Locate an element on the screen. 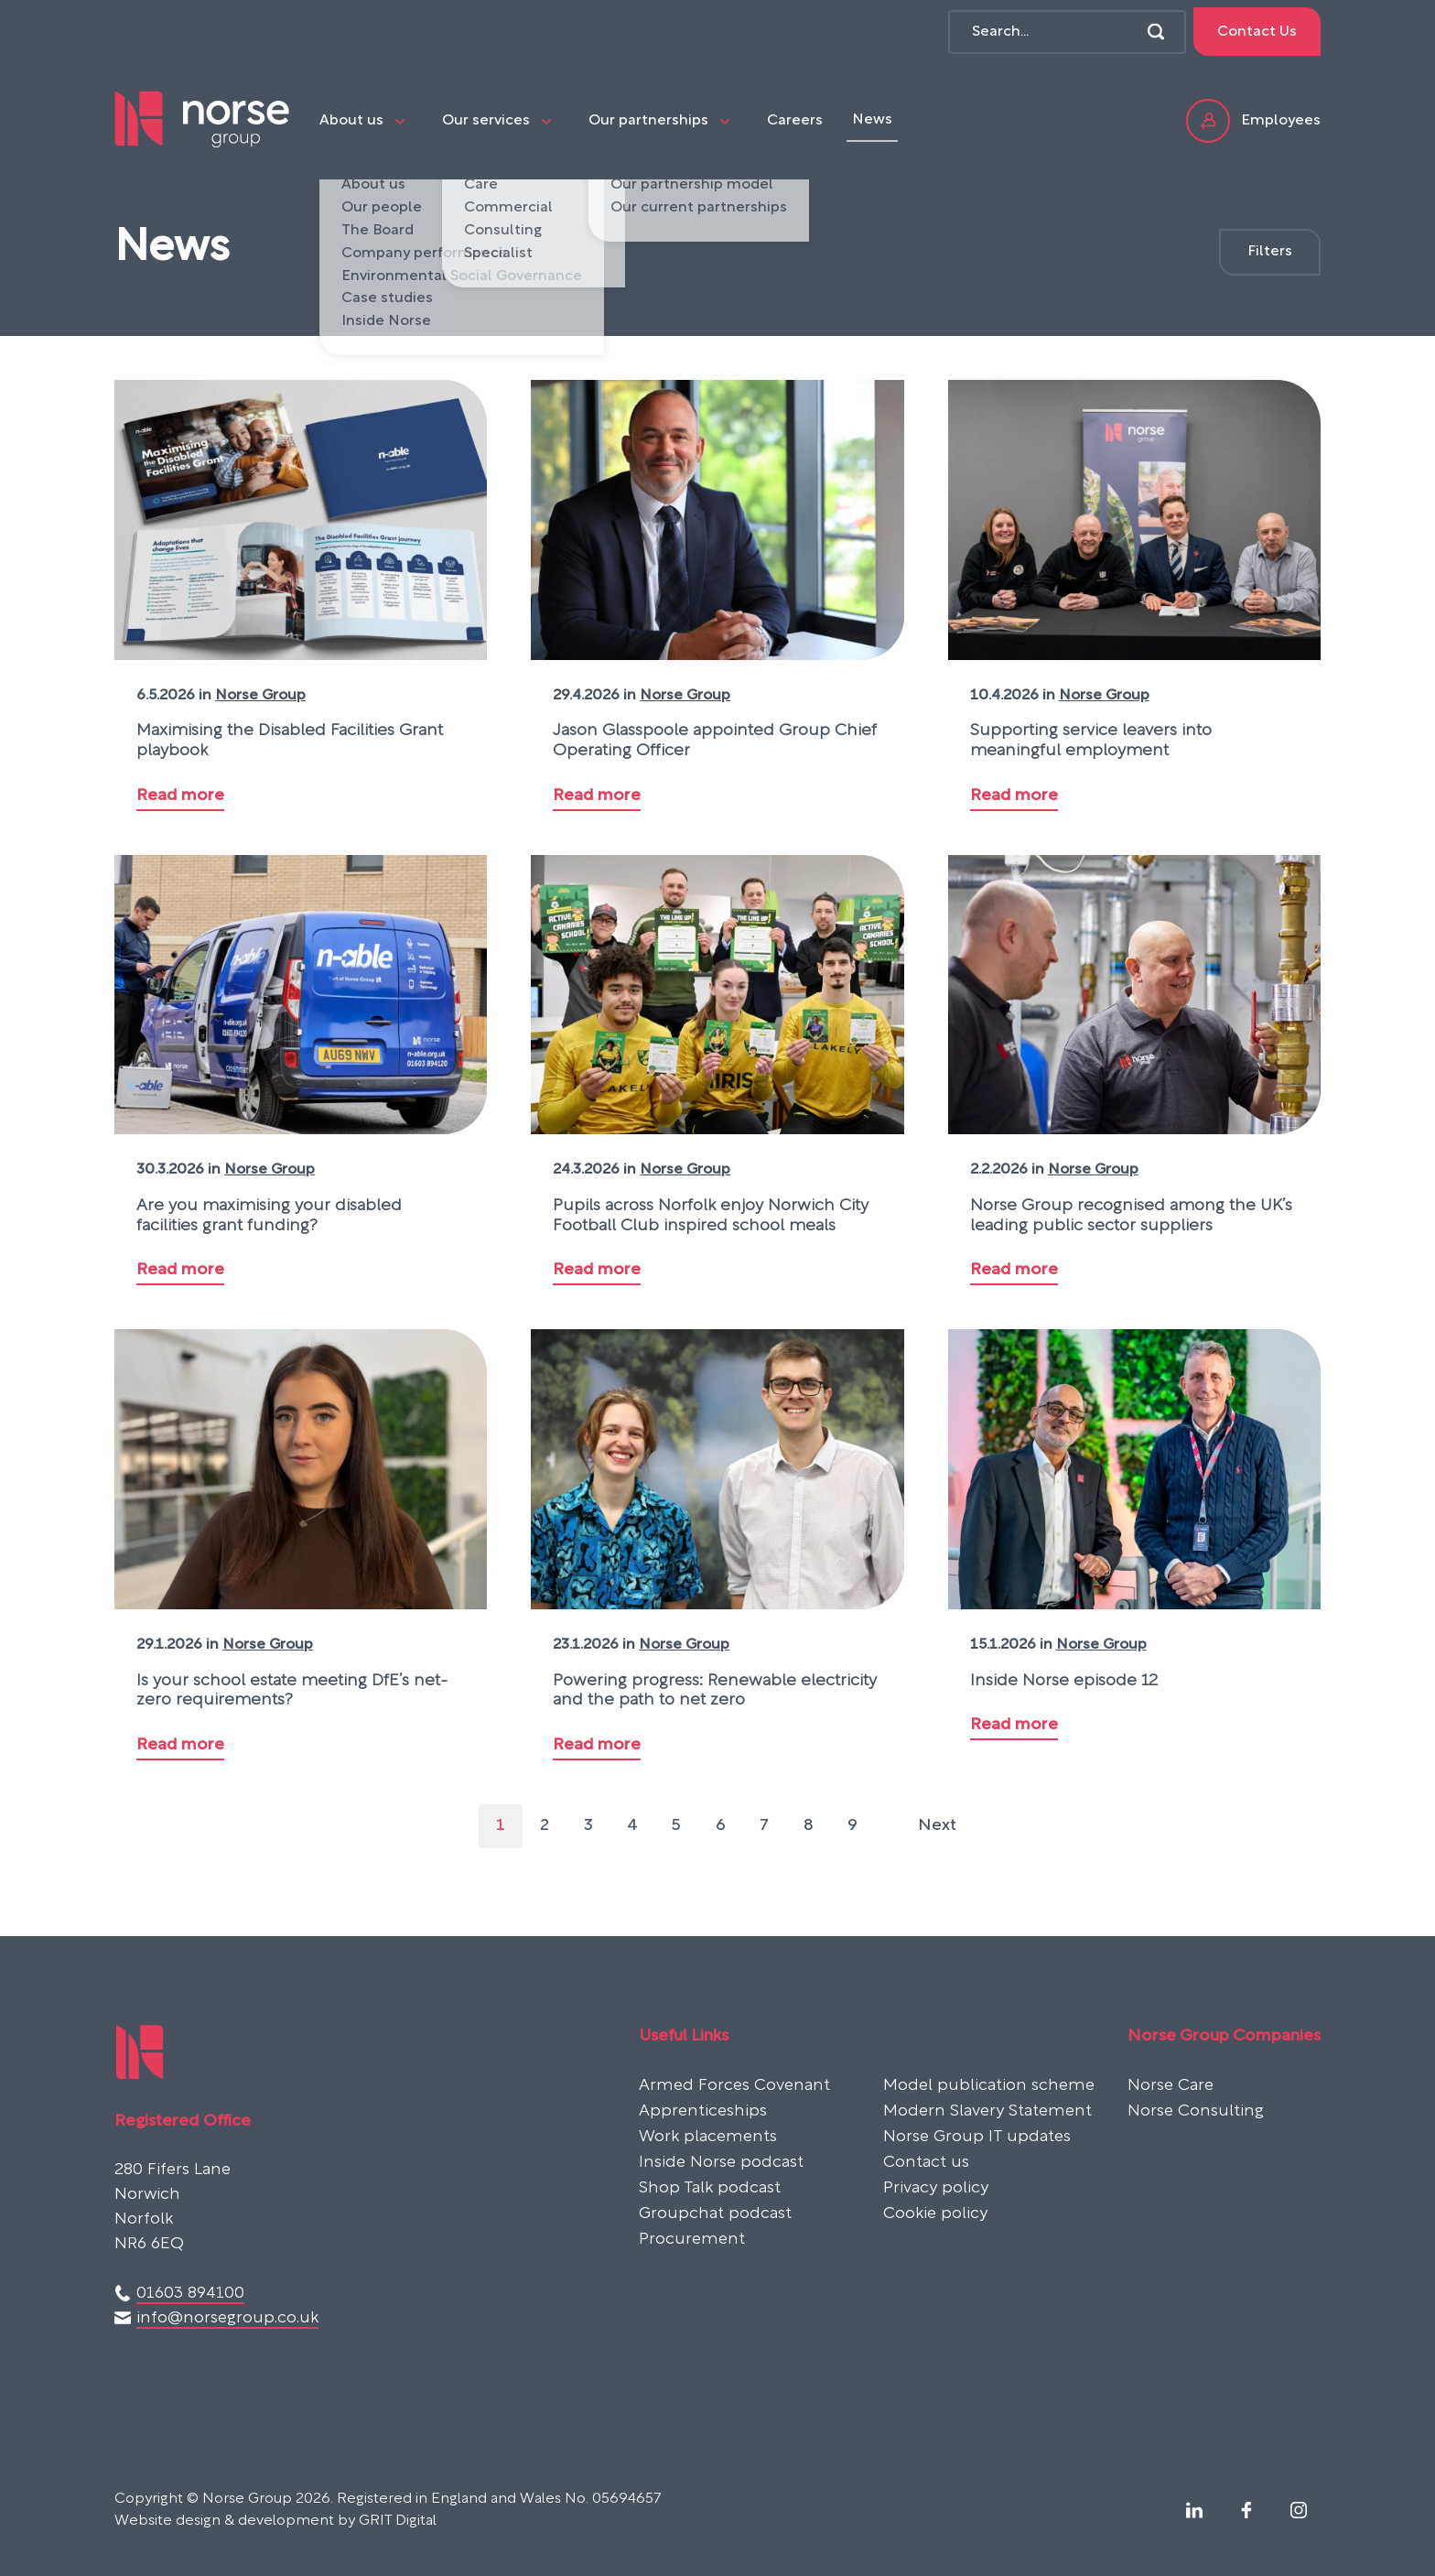 The width and height of the screenshot is (1435, 2576). Contact us is located at coordinates (926, 2163).